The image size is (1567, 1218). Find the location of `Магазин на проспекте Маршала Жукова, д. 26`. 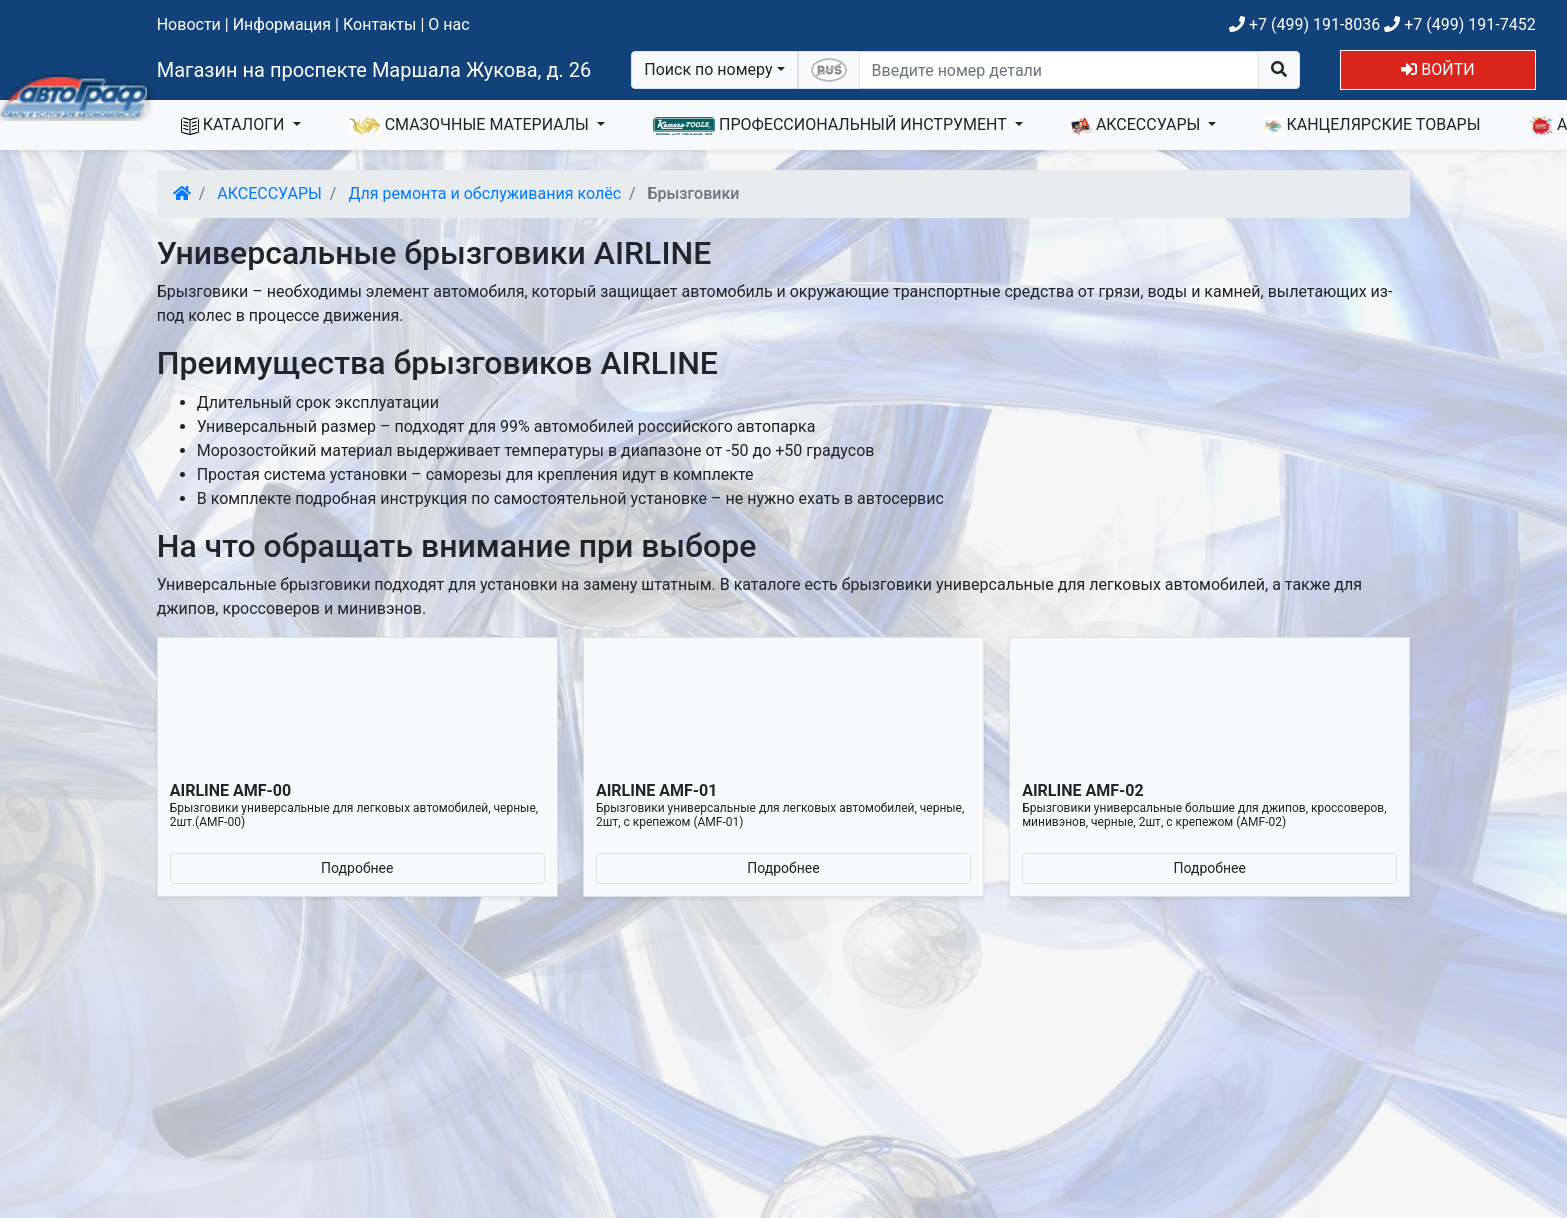

Магазин на проспекте Маршала Жукова, д. 26 is located at coordinates (374, 70).